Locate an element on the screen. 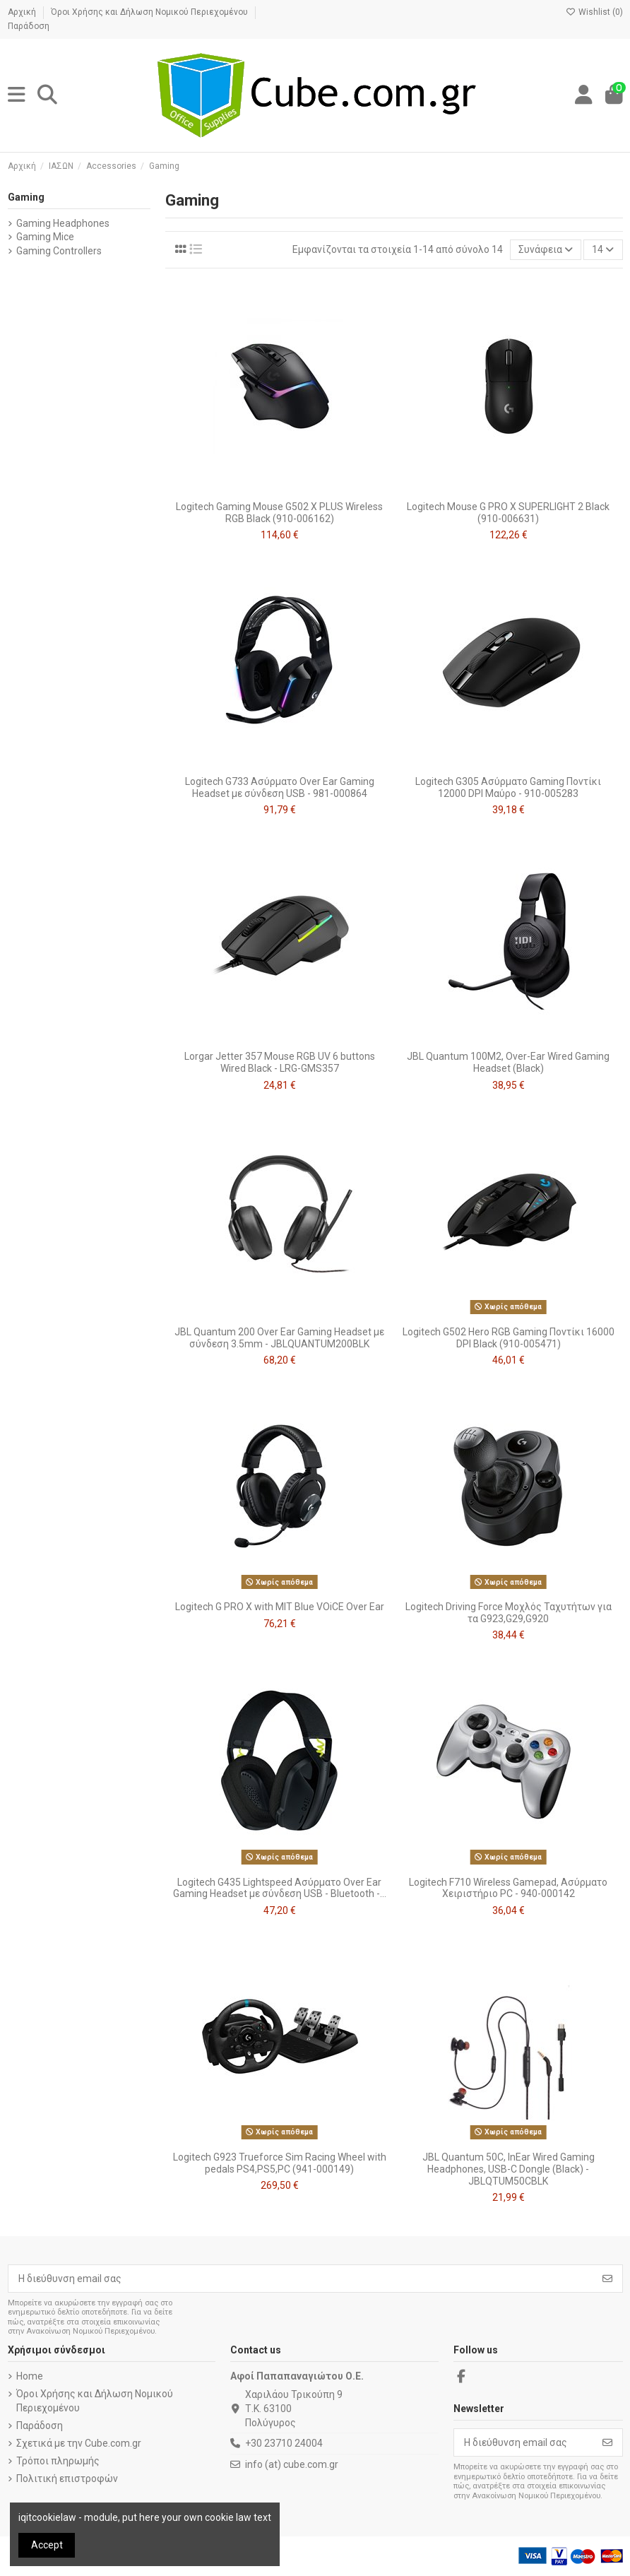 This screenshot has width=630, height=2576. Logitech Mouse G PRO X SUPERLIGHT 2 Black (910-006631) is located at coordinates (508, 512).